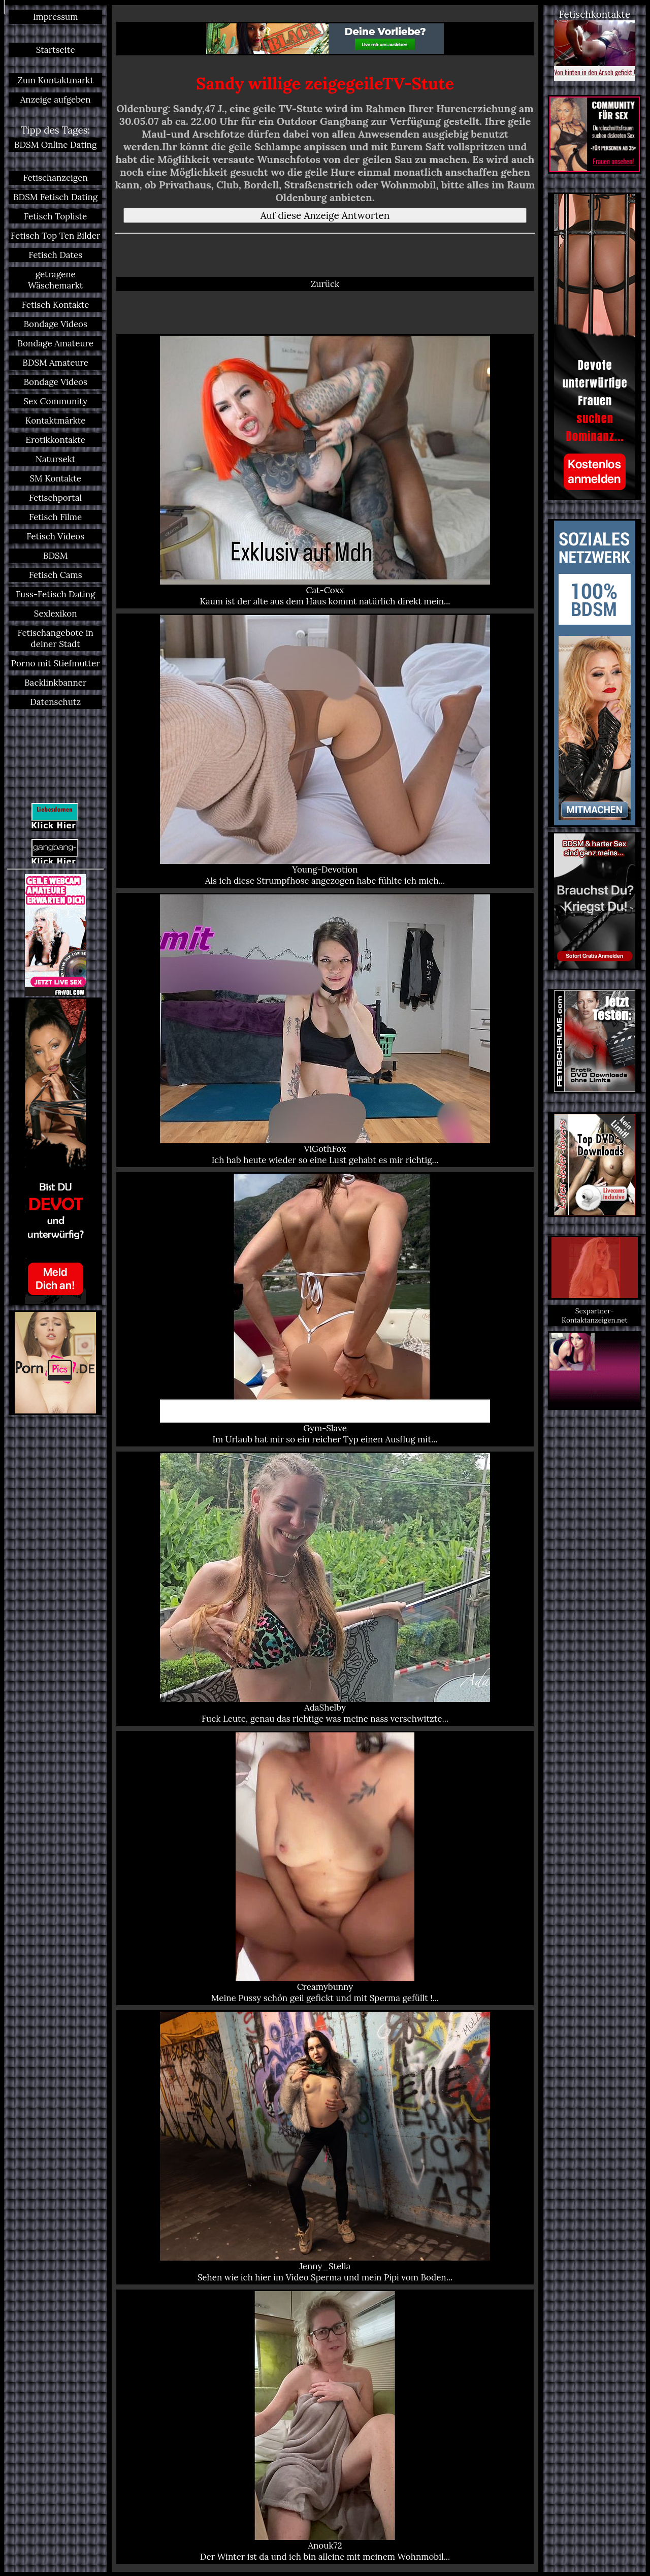  What do you see at coordinates (325, 283) in the screenshot?
I see `Zurück` at bounding box center [325, 283].